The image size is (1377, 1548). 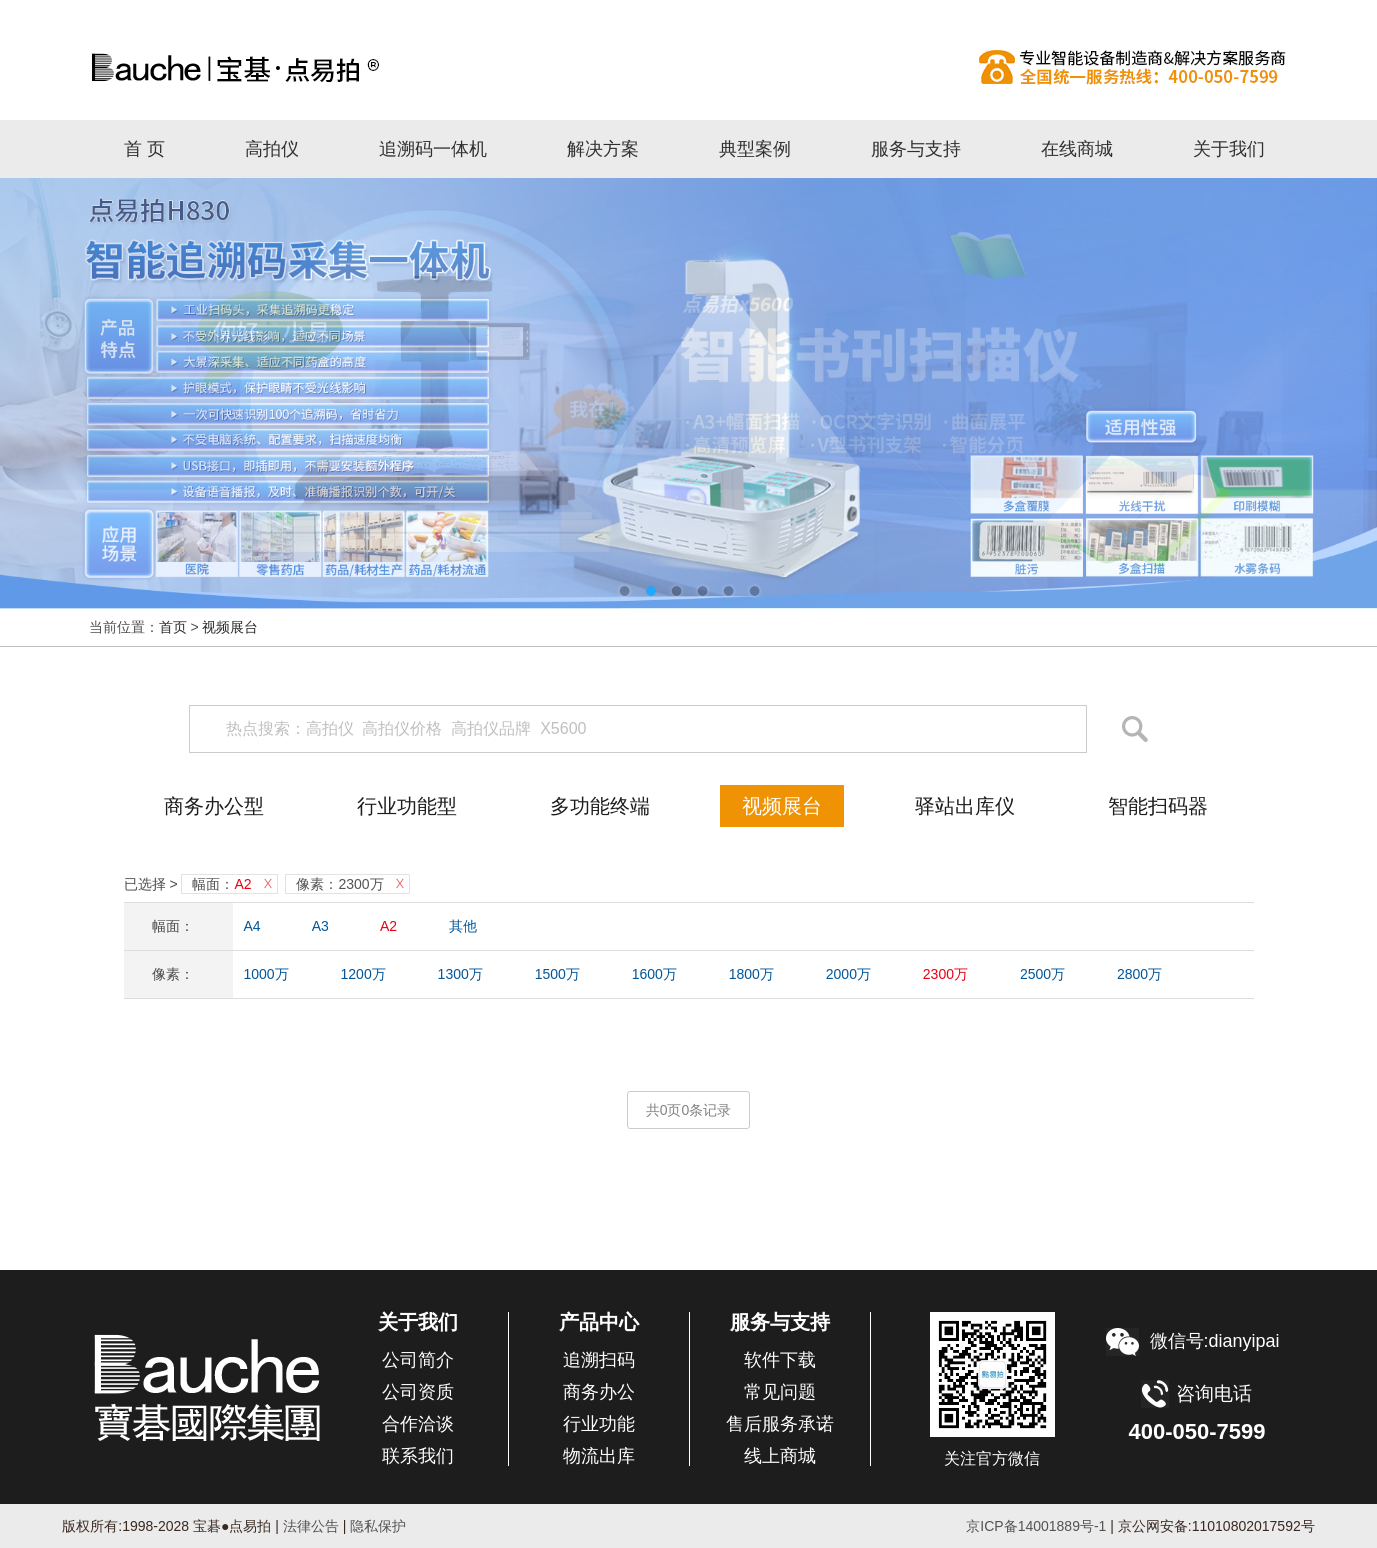 What do you see at coordinates (418, 1424) in the screenshot?
I see `合作洽谈` at bounding box center [418, 1424].